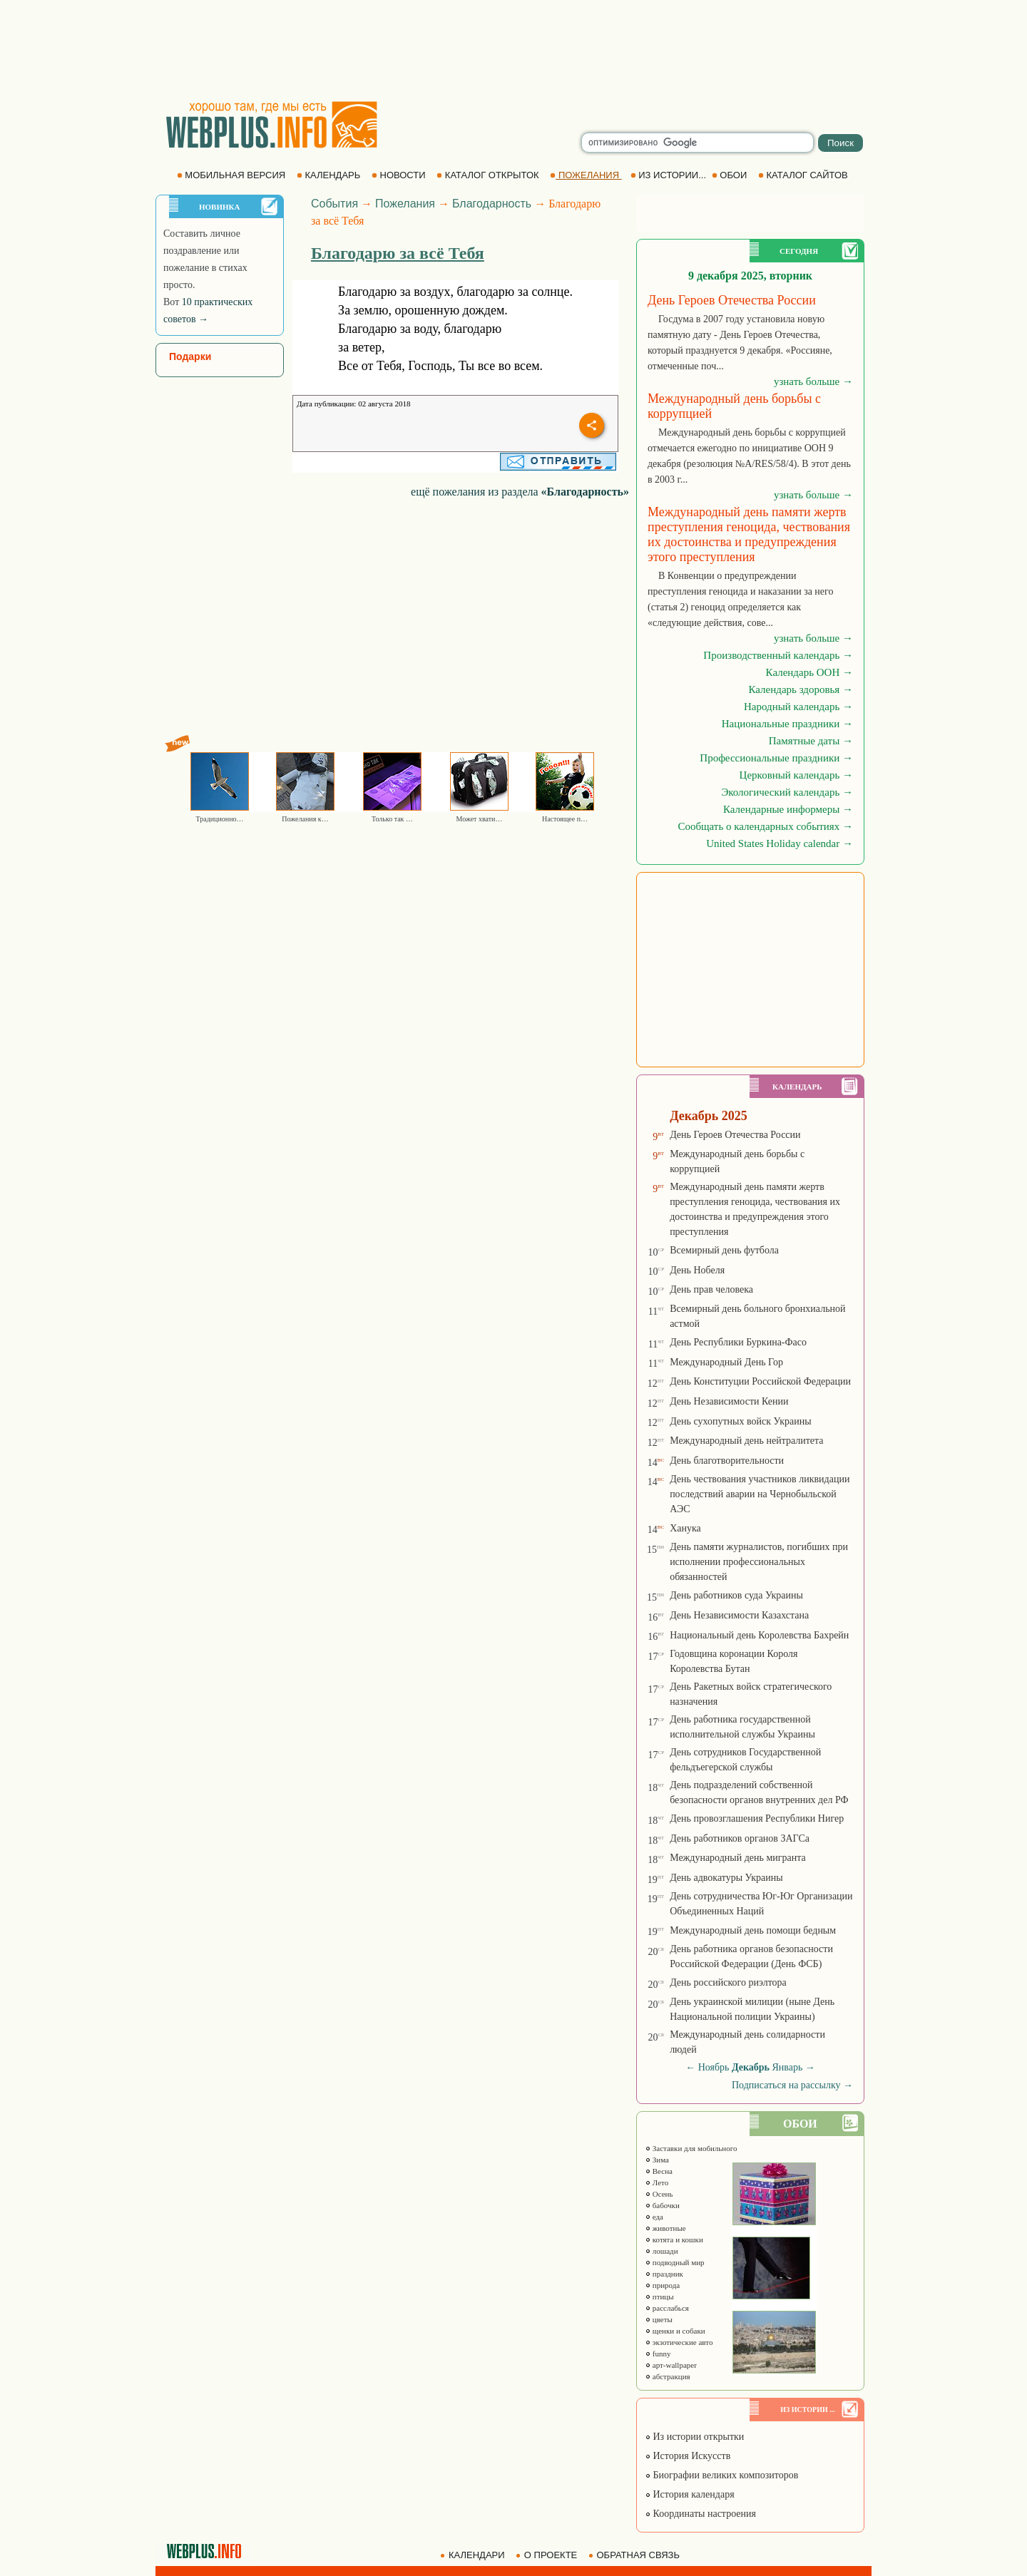 This screenshot has width=1027, height=2576. What do you see at coordinates (659, 2171) in the screenshot?
I see `Весна` at bounding box center [659, 2171].